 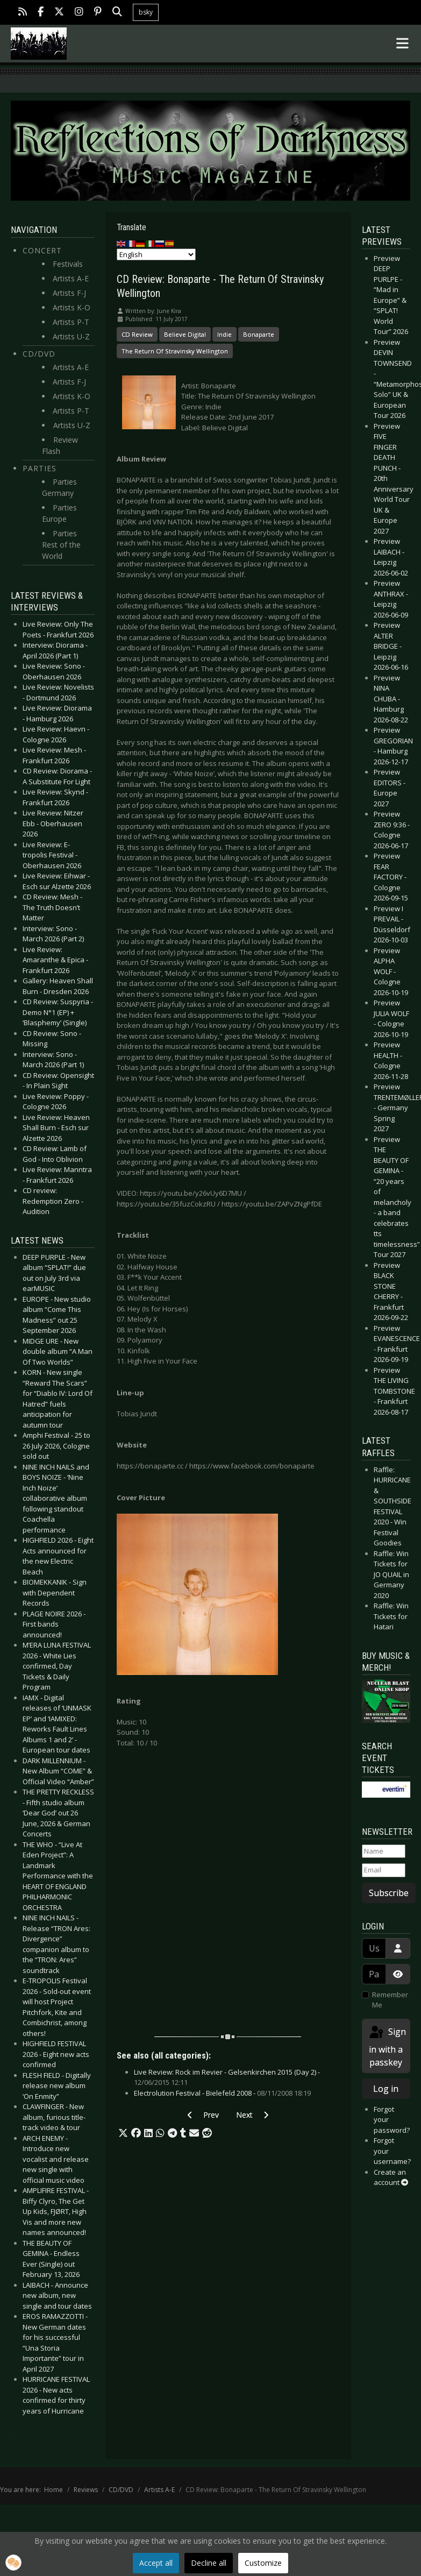 I want to click on Electrolution Festival - Bielefeld 2008 -, so click(x=222, y=2093).